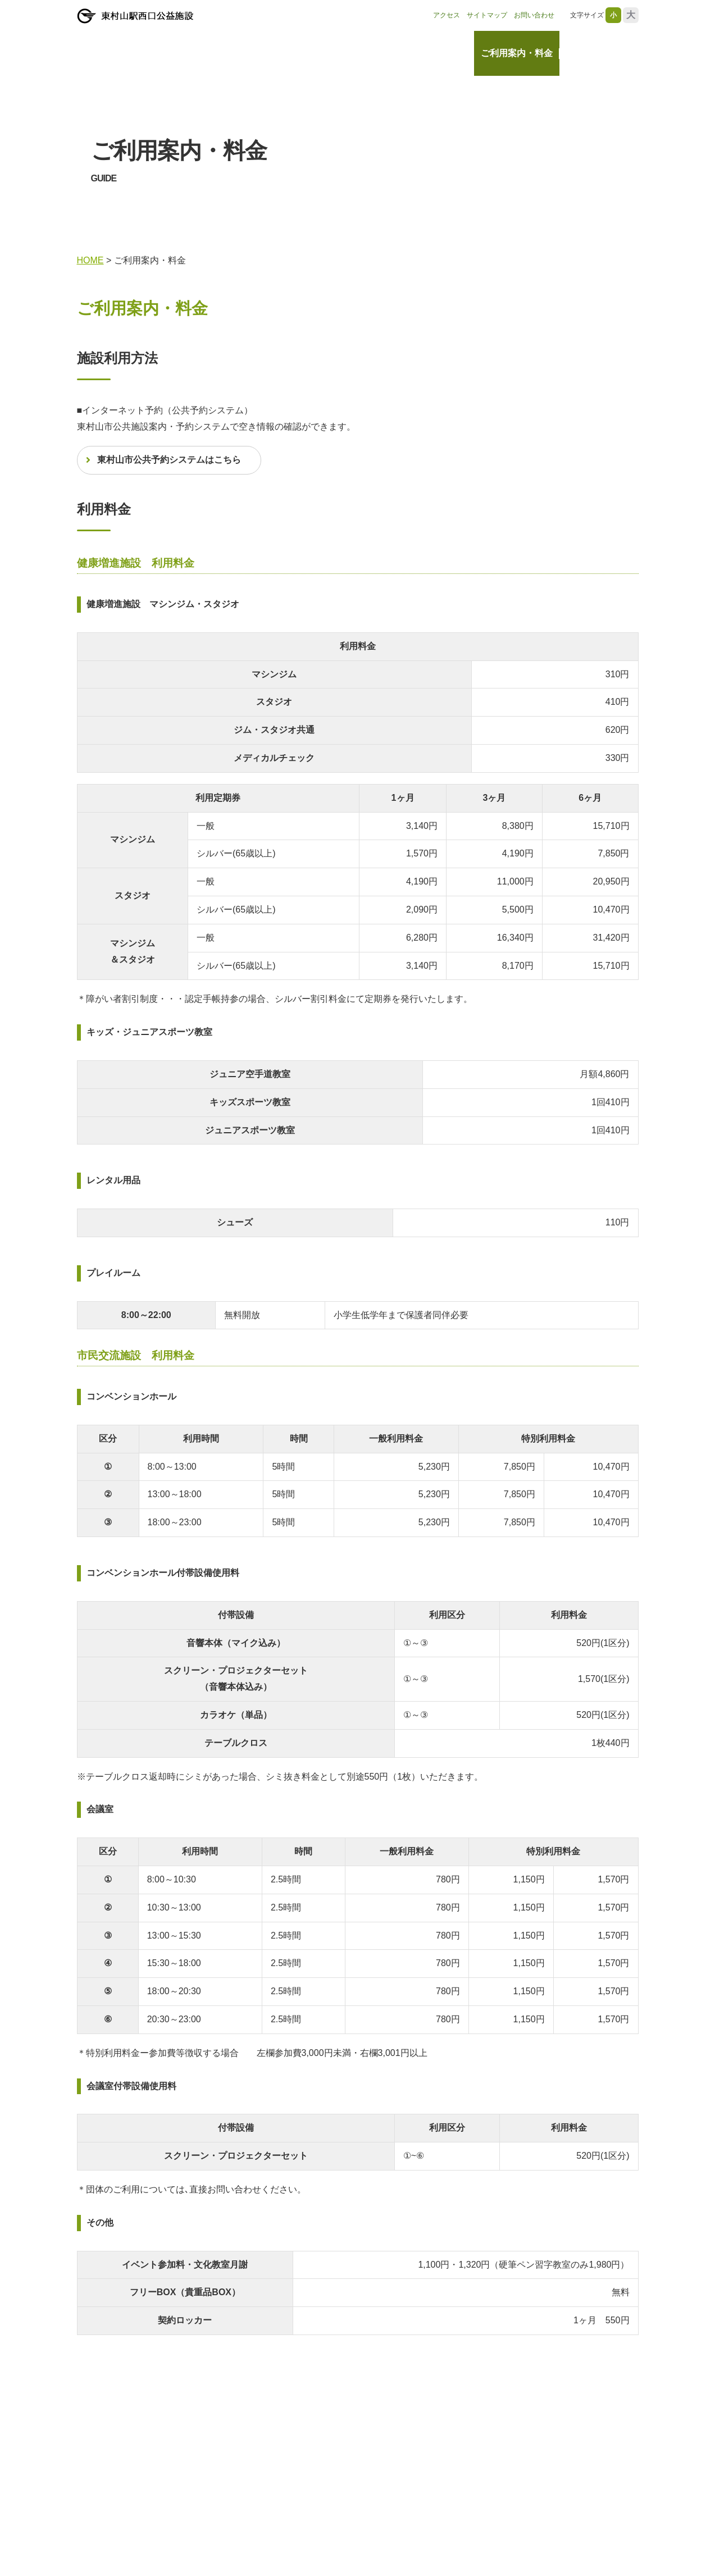 The height and width of the screenshot is (2576, 715). I want to click on レッスン・教室, so click(597, 53).